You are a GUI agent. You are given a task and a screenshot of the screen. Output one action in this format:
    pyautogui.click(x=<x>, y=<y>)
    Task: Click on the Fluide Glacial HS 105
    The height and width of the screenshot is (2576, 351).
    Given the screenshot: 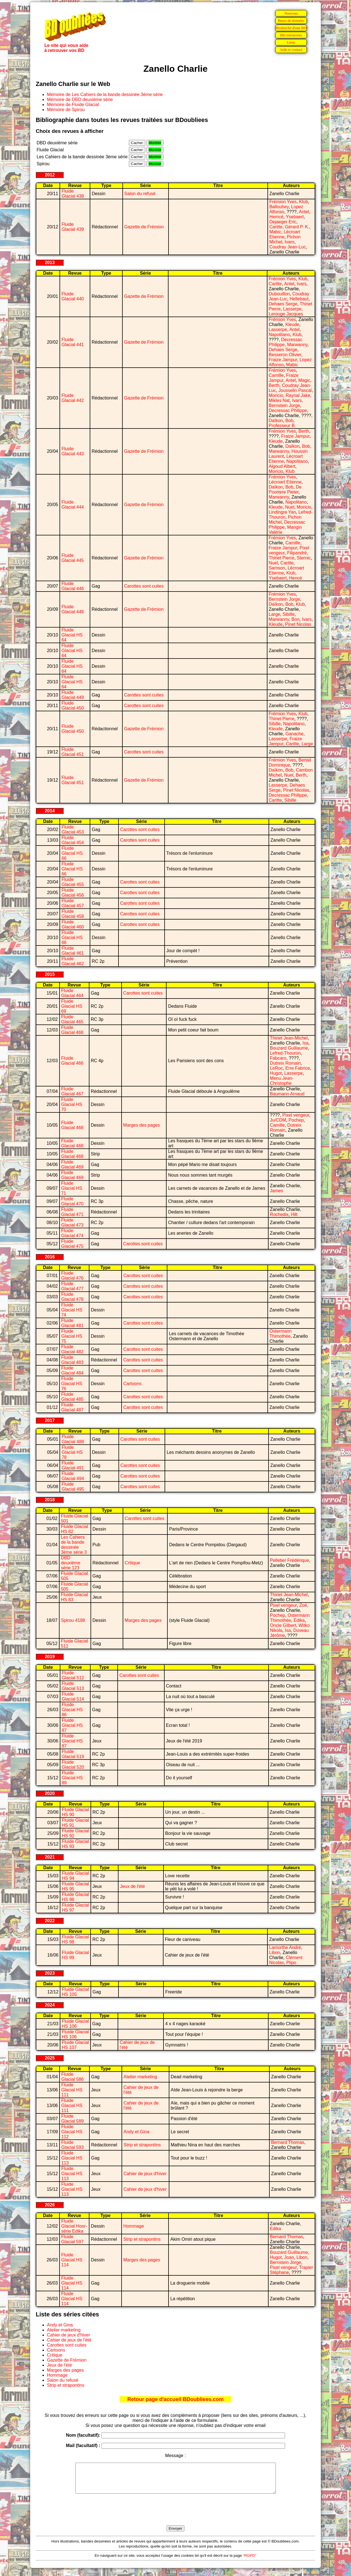 What is the action you would take?
    pyautogui.click(x=75, y=1992)
    